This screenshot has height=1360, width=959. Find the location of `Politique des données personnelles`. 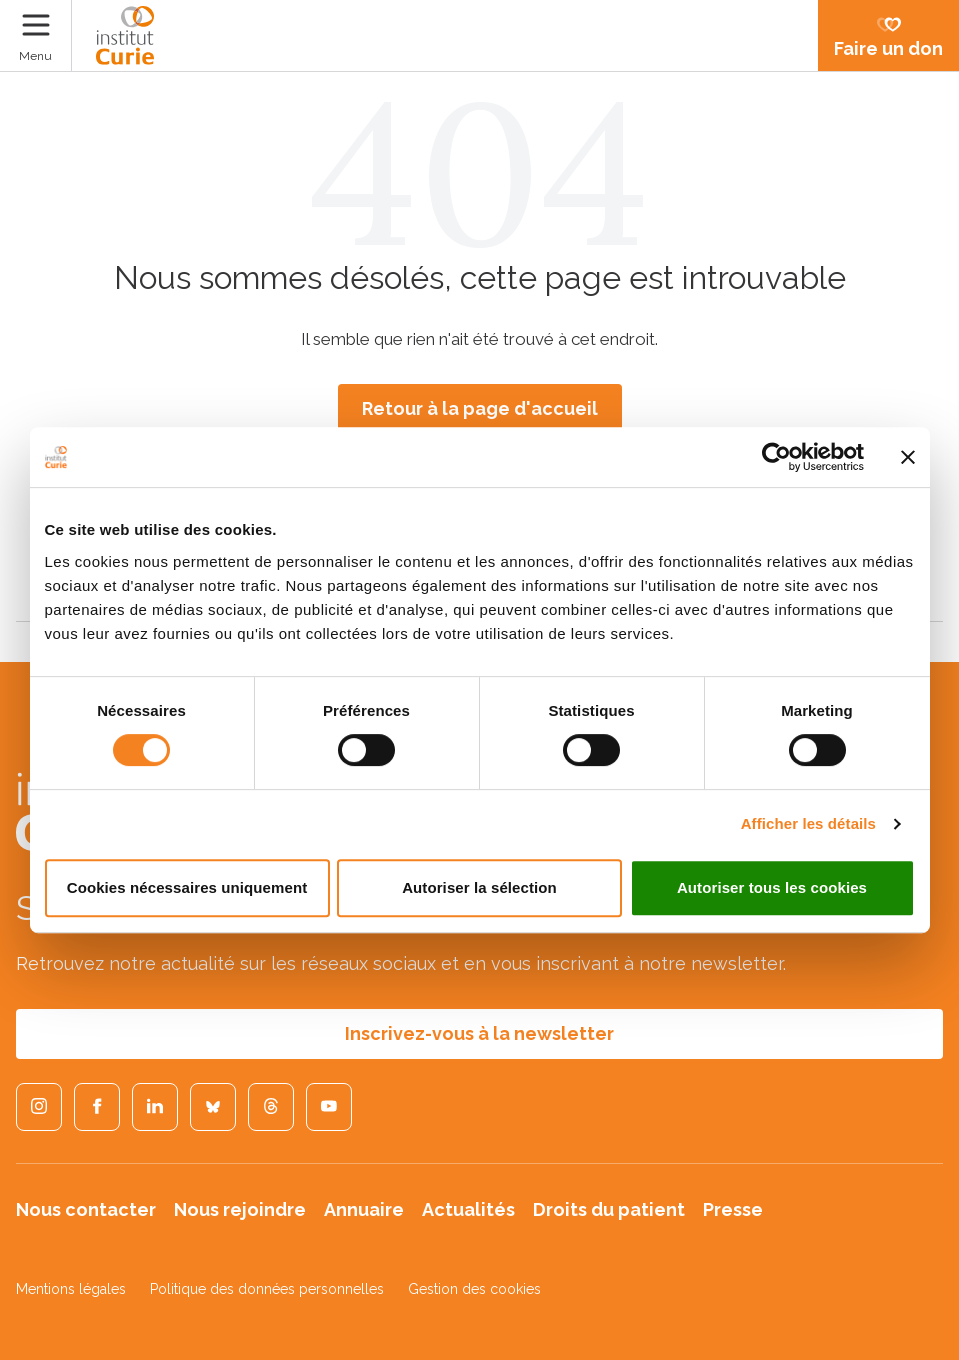

Politique des données personnelles is located at coordinates (267, 1289).